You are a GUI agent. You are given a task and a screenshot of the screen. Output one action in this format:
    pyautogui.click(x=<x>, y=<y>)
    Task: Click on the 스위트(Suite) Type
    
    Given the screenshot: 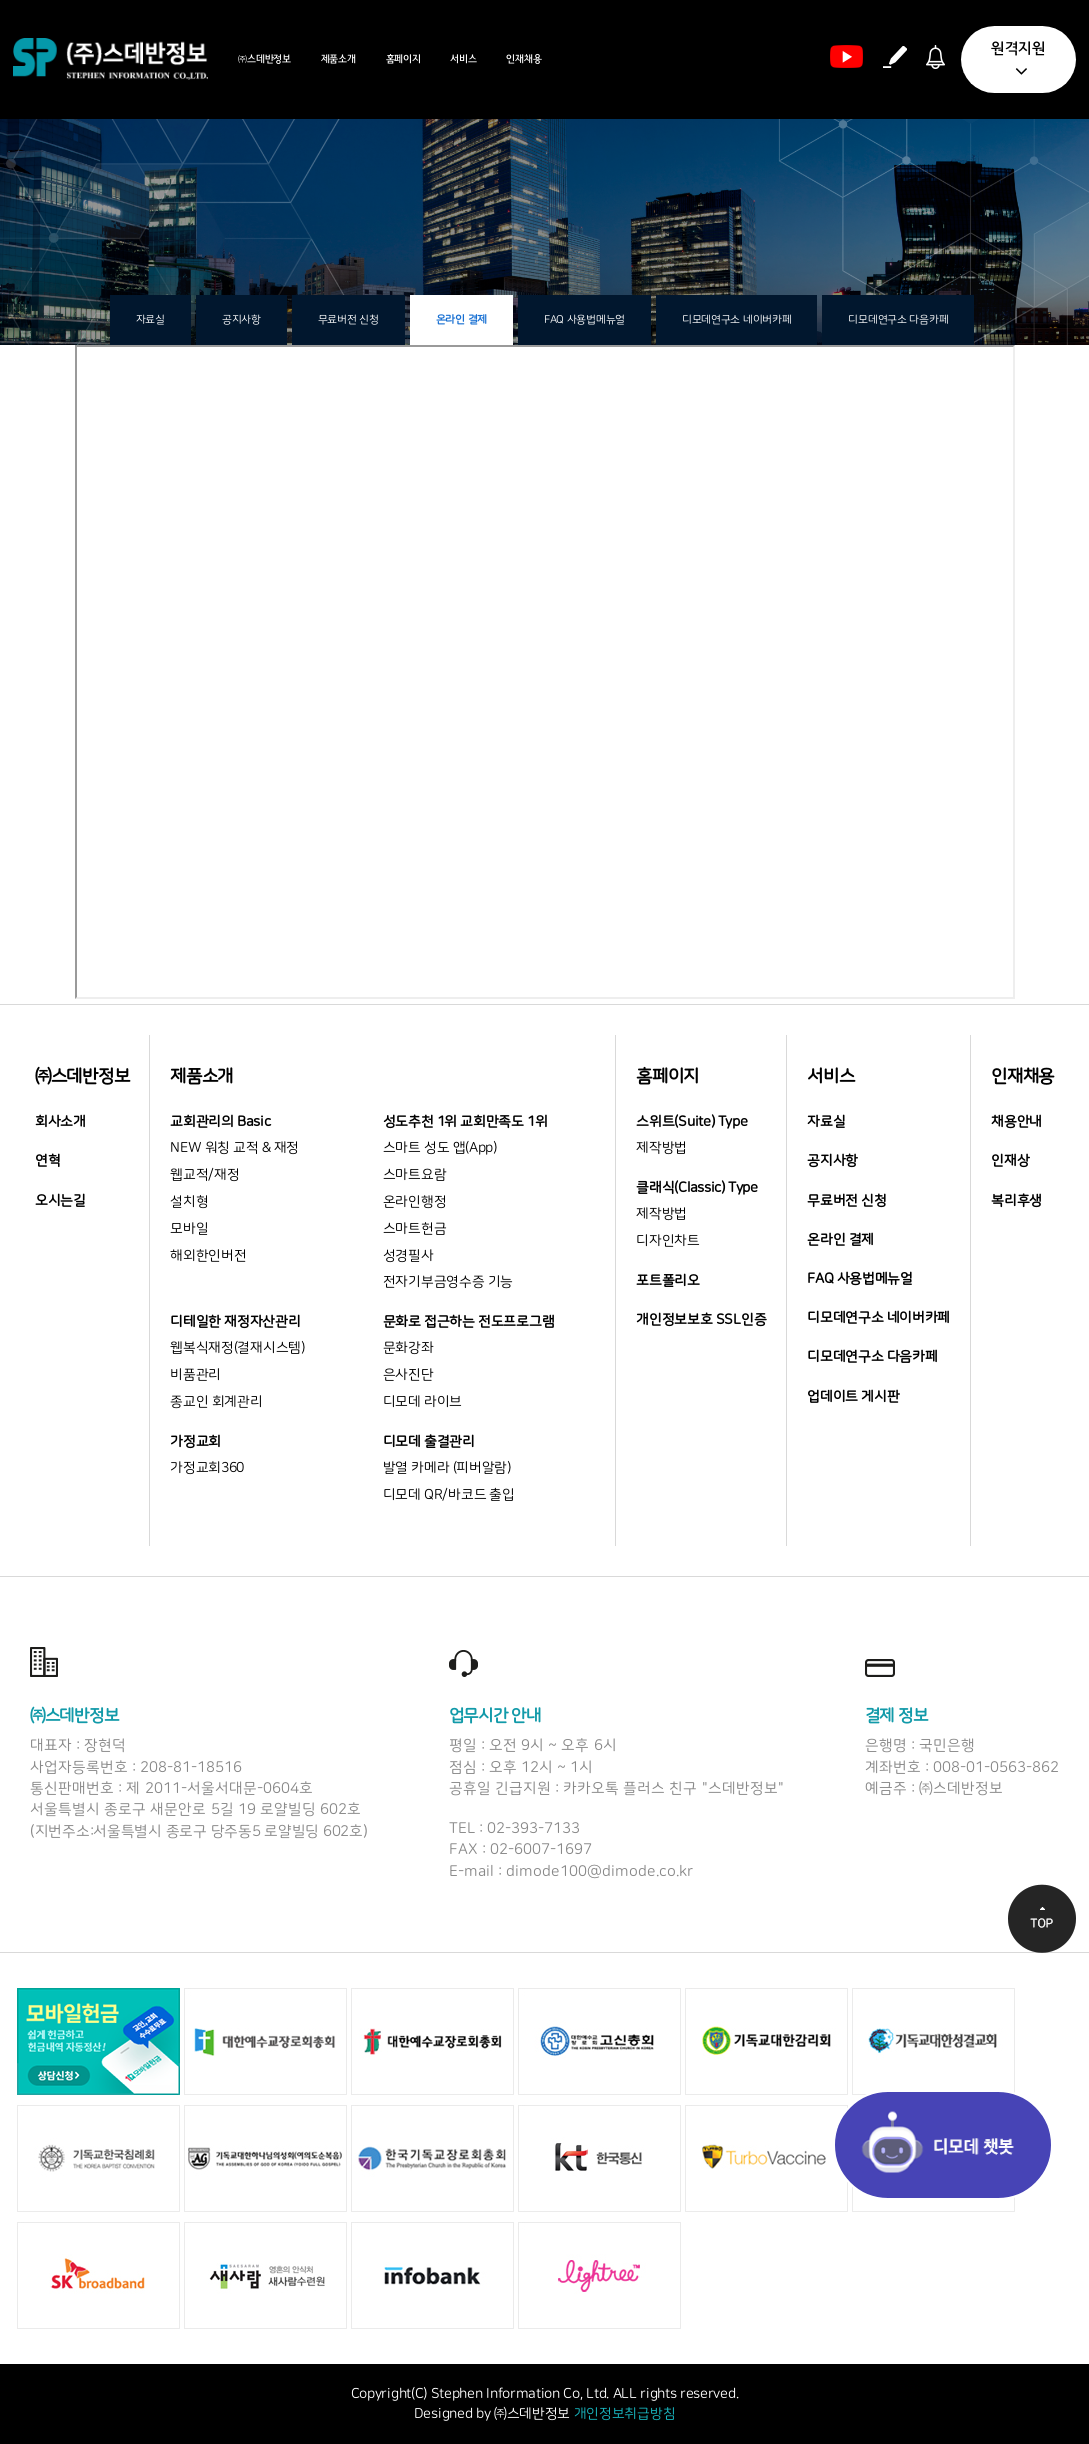 What is the action you would take?
    pyautogui.click(x=691, y=1122)
    